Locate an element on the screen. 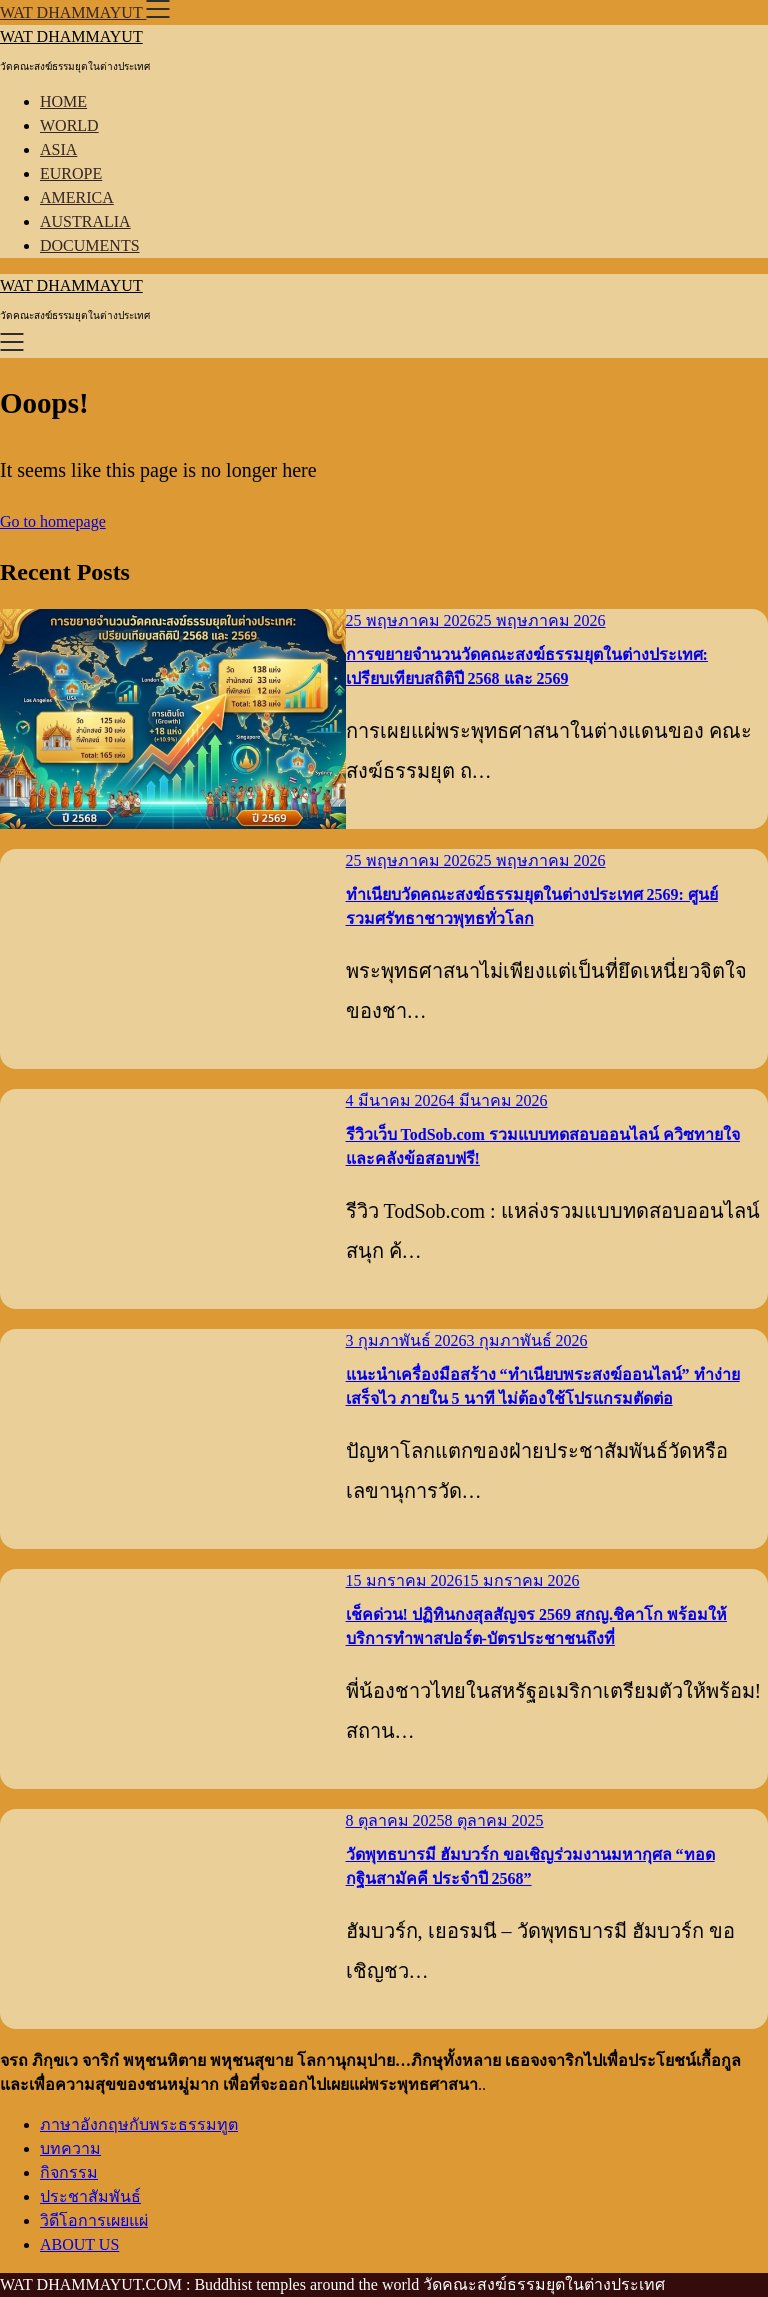 The image size is (768, 2297). กิจกรรม is located at coordinates (69, 2172).